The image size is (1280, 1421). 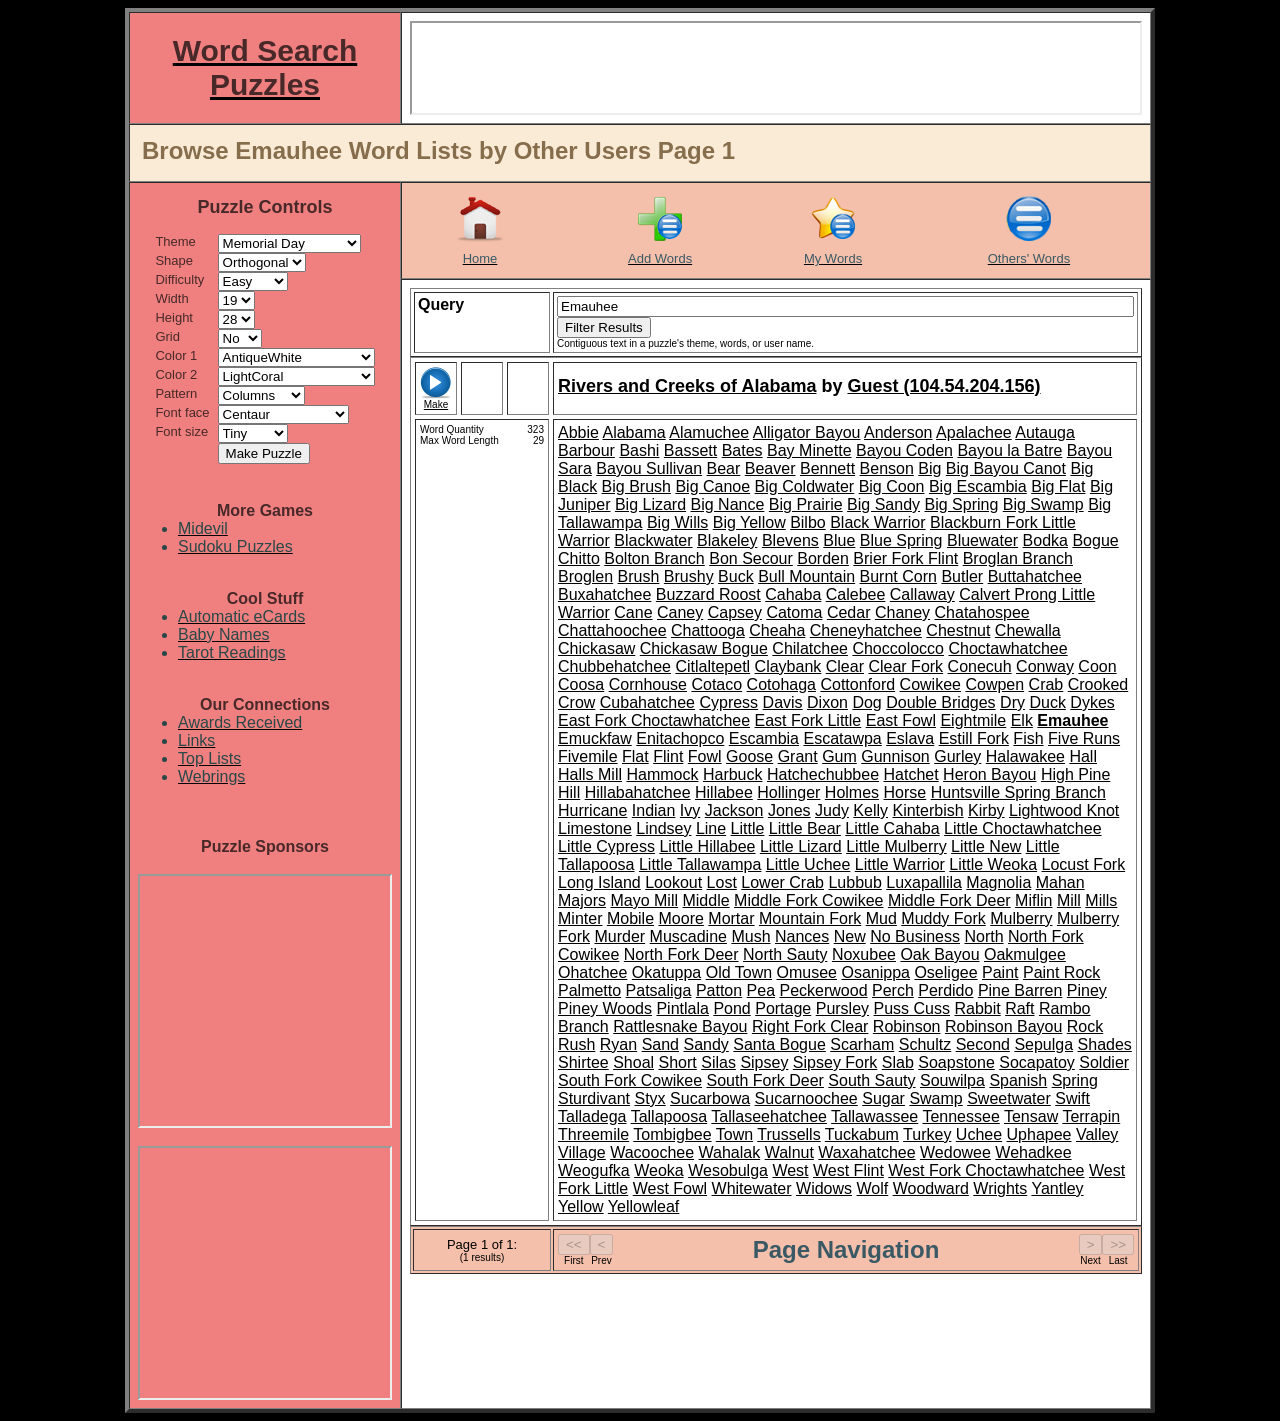 What do you see at coordinates (578, 432) in the screenshot?
I see `Abbie` at bounding box center [578, 432].